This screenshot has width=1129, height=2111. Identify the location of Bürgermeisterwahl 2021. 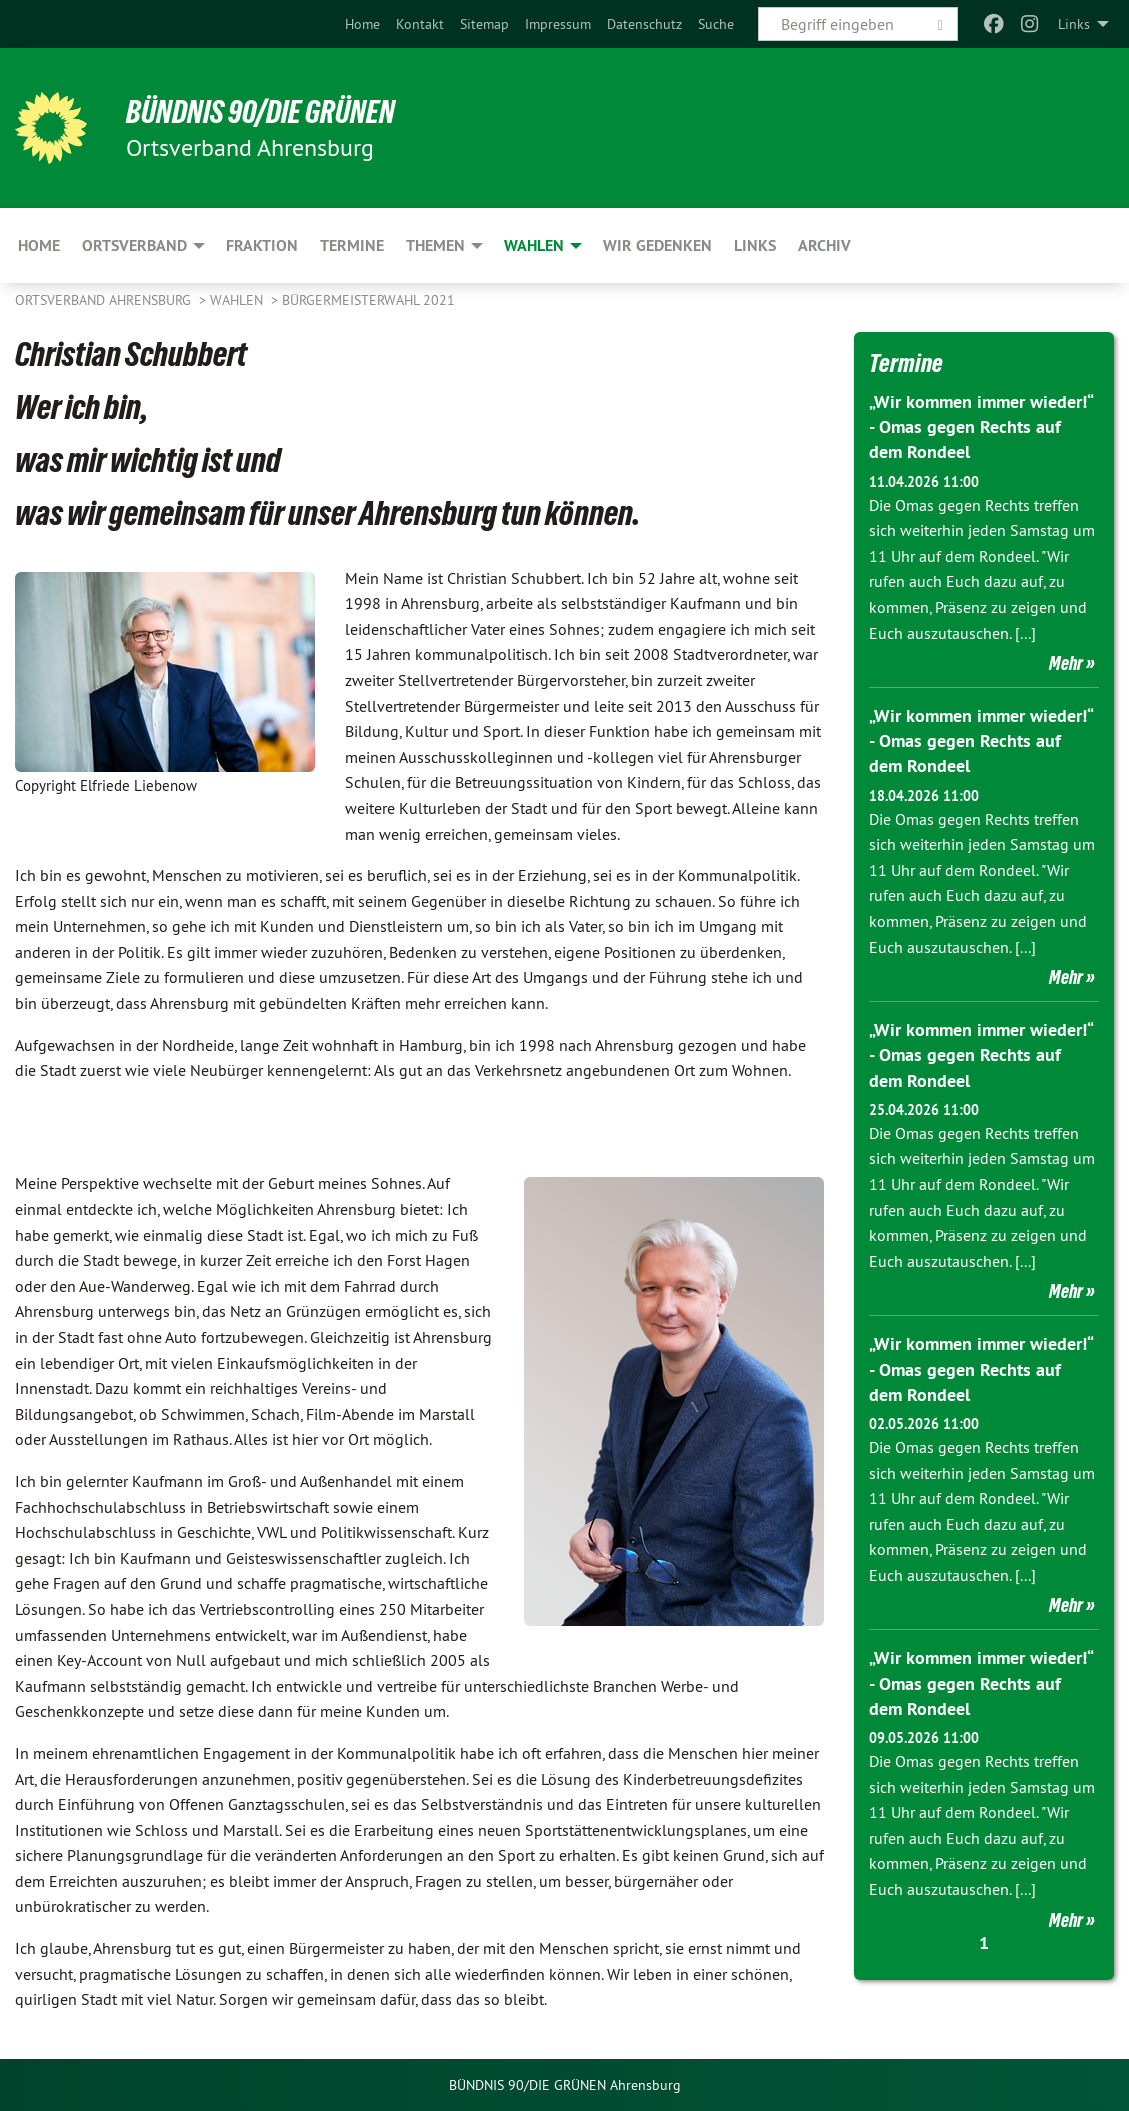
(368, 300).